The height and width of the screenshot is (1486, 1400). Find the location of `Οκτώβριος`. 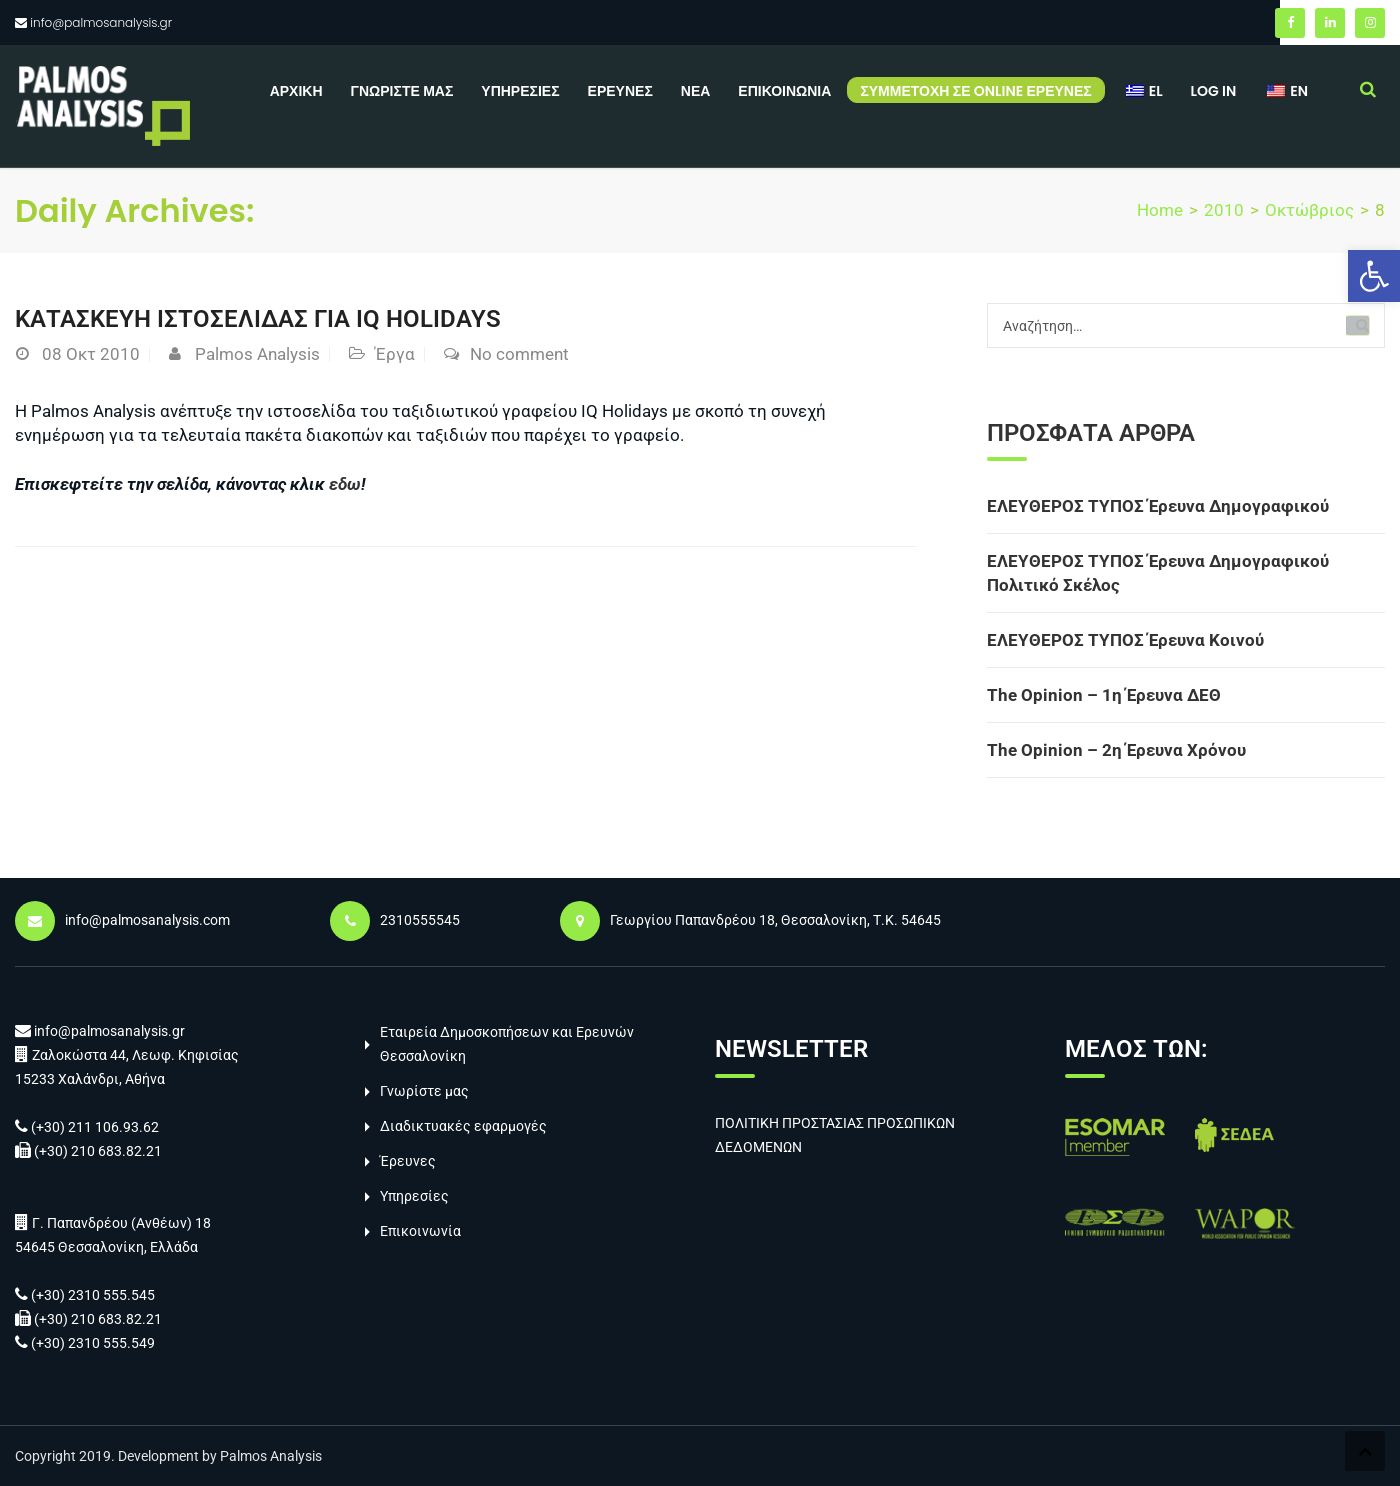

Οκτώβριος is located at coordinates (1309, 210).